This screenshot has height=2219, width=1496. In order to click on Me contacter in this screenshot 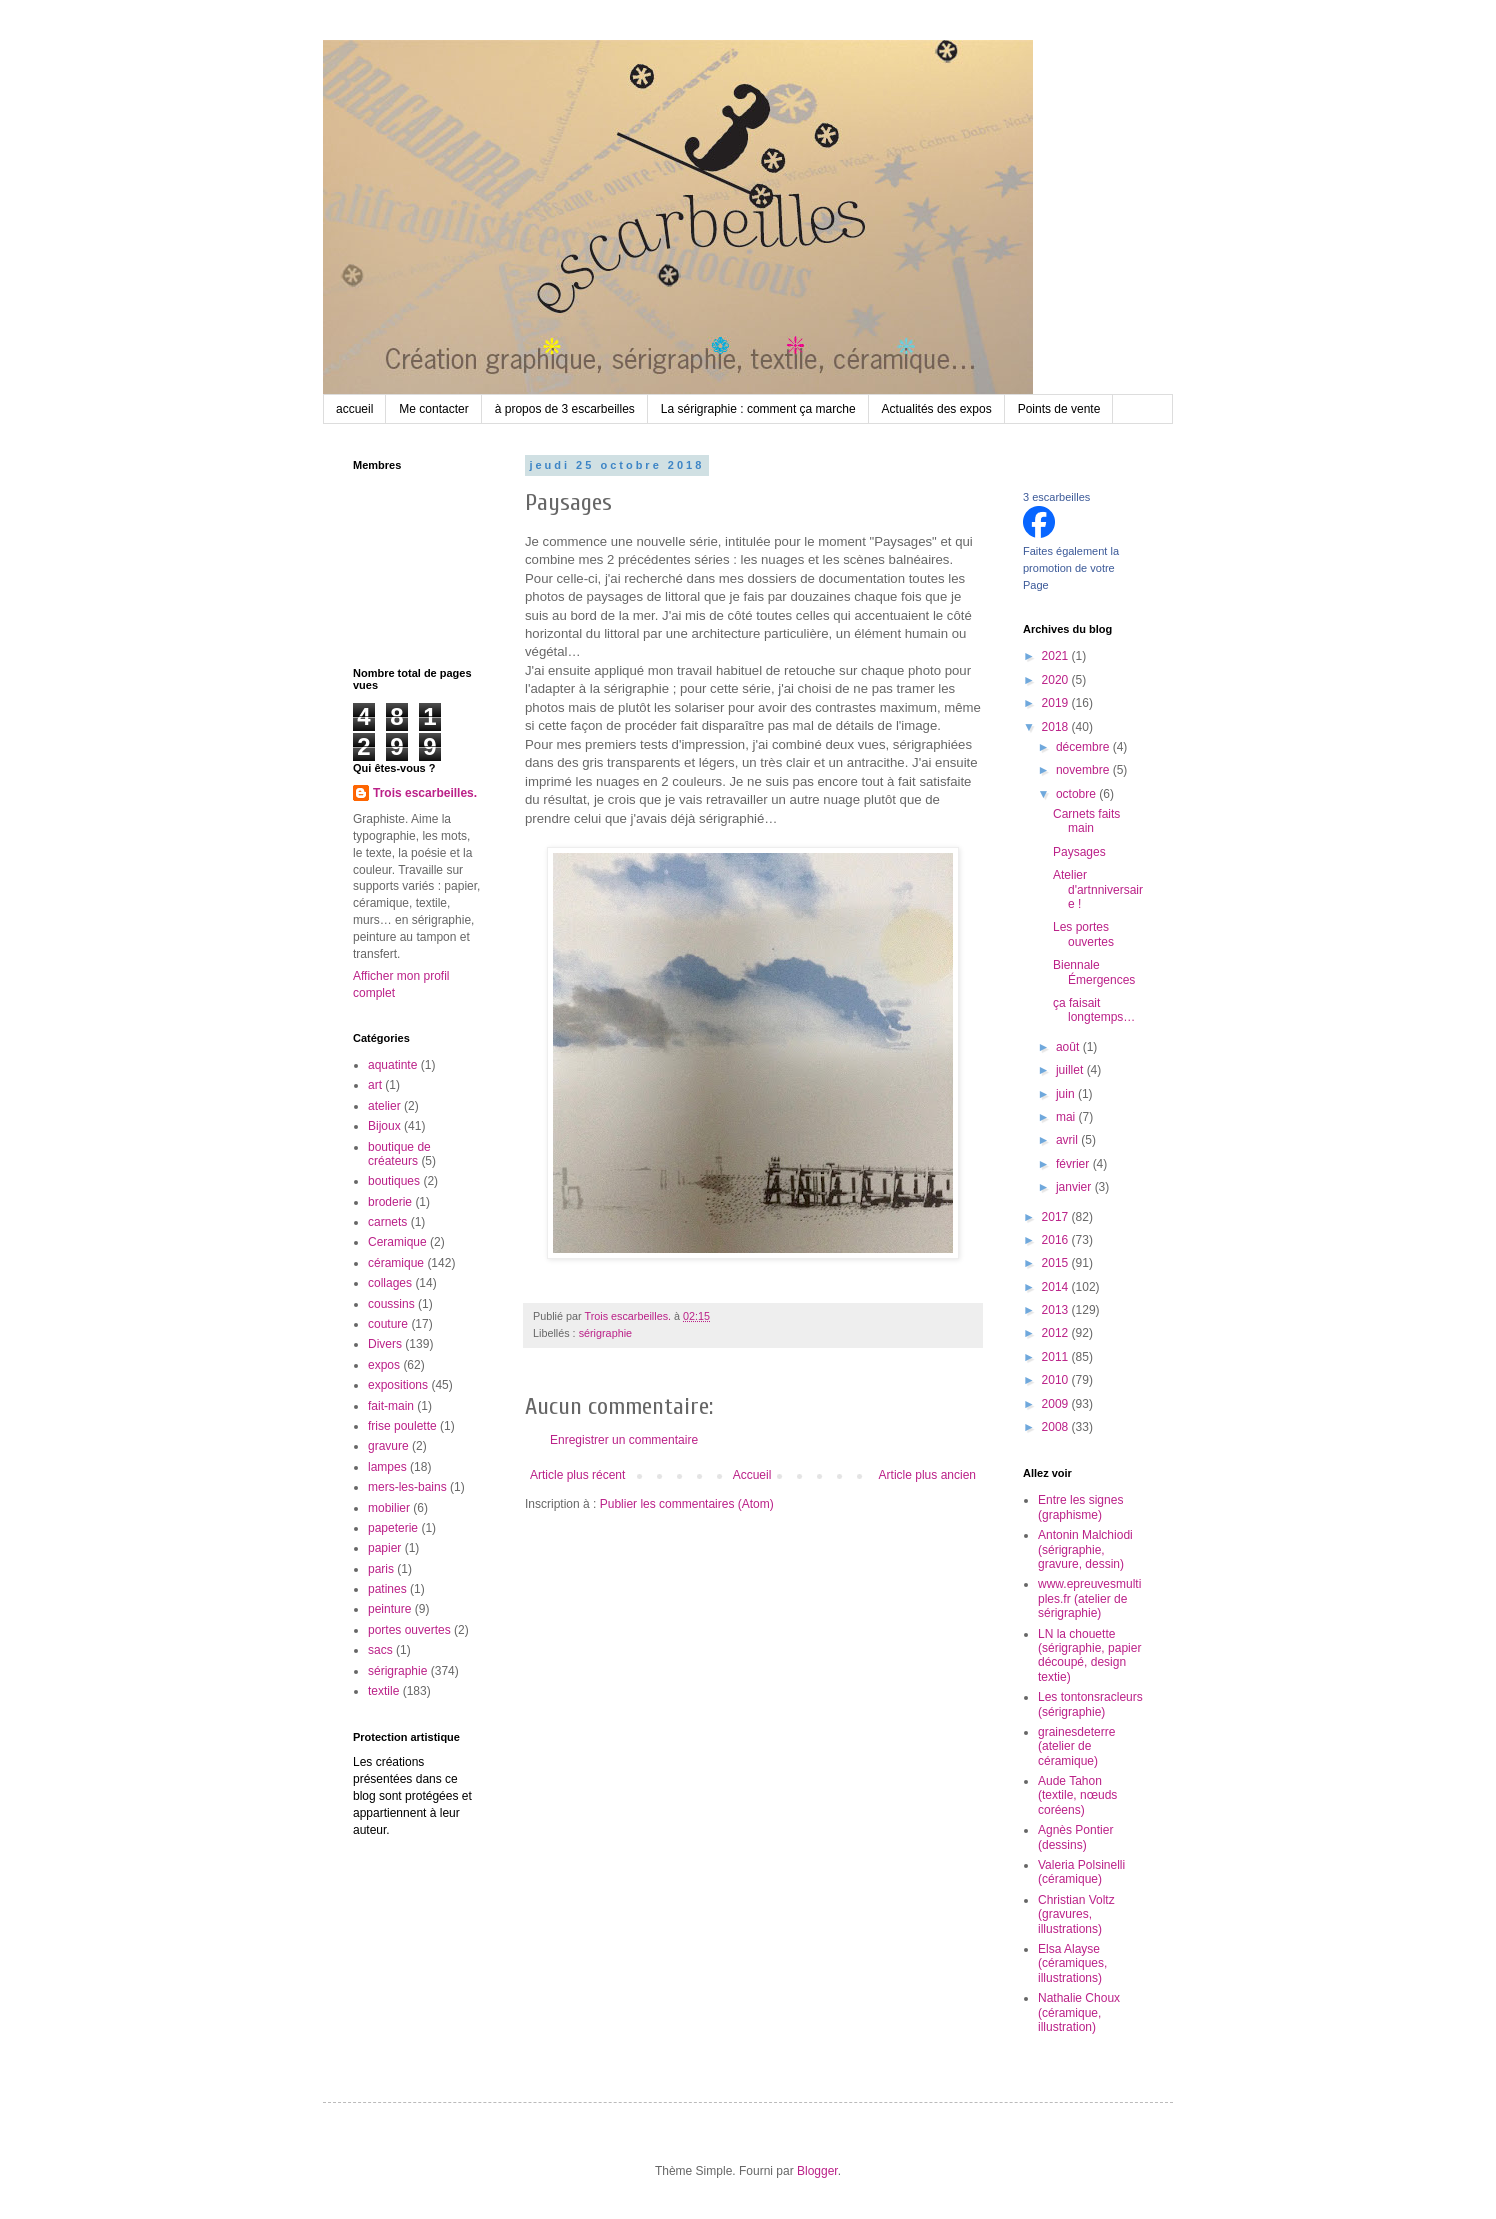, I will do `click(433, 409)`.